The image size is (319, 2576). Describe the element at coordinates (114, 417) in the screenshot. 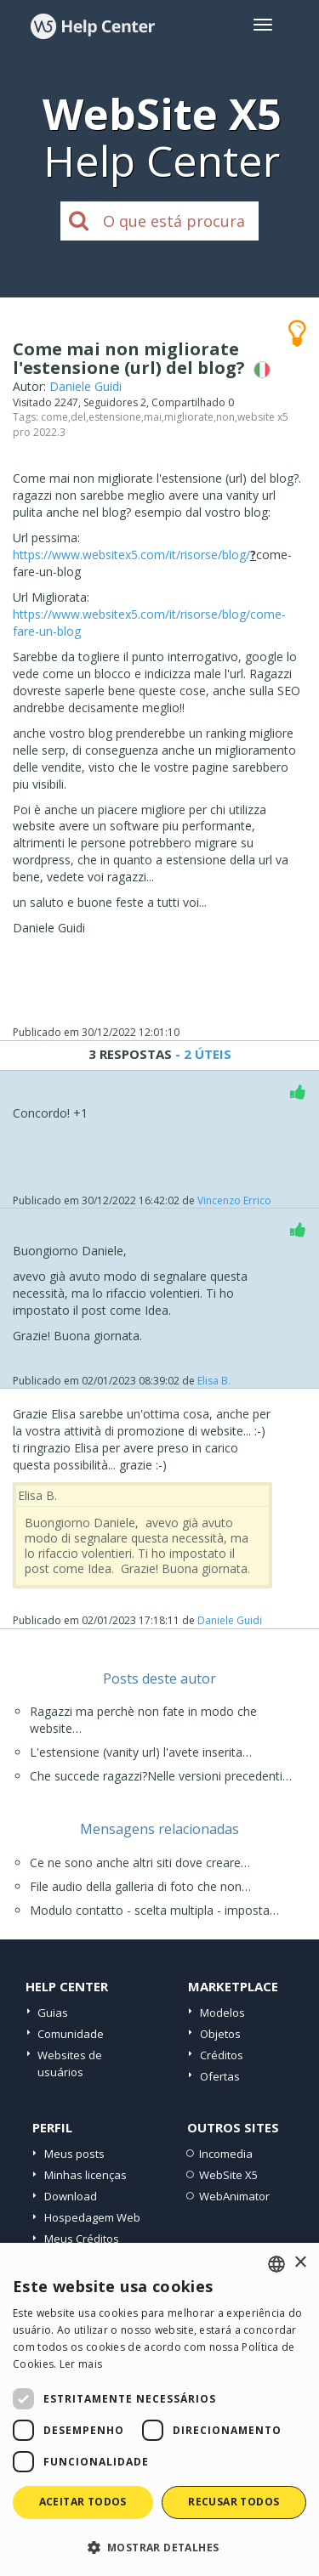

I see `estensione` at that location.